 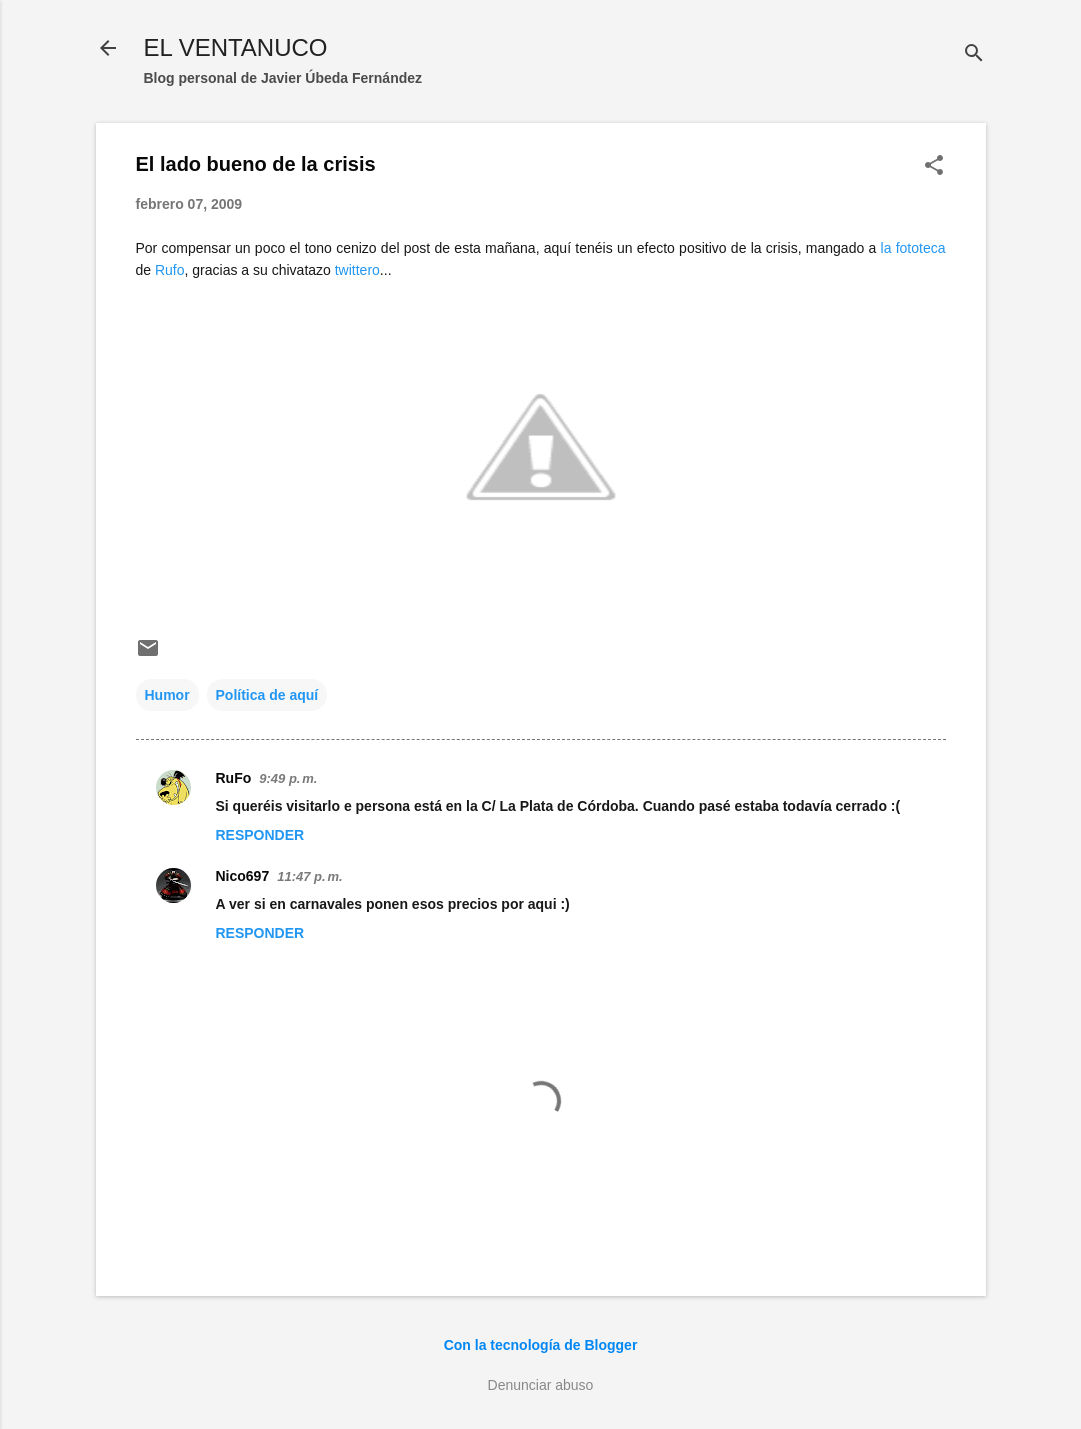 I want to click on Humor, so click(x=167, y=695).